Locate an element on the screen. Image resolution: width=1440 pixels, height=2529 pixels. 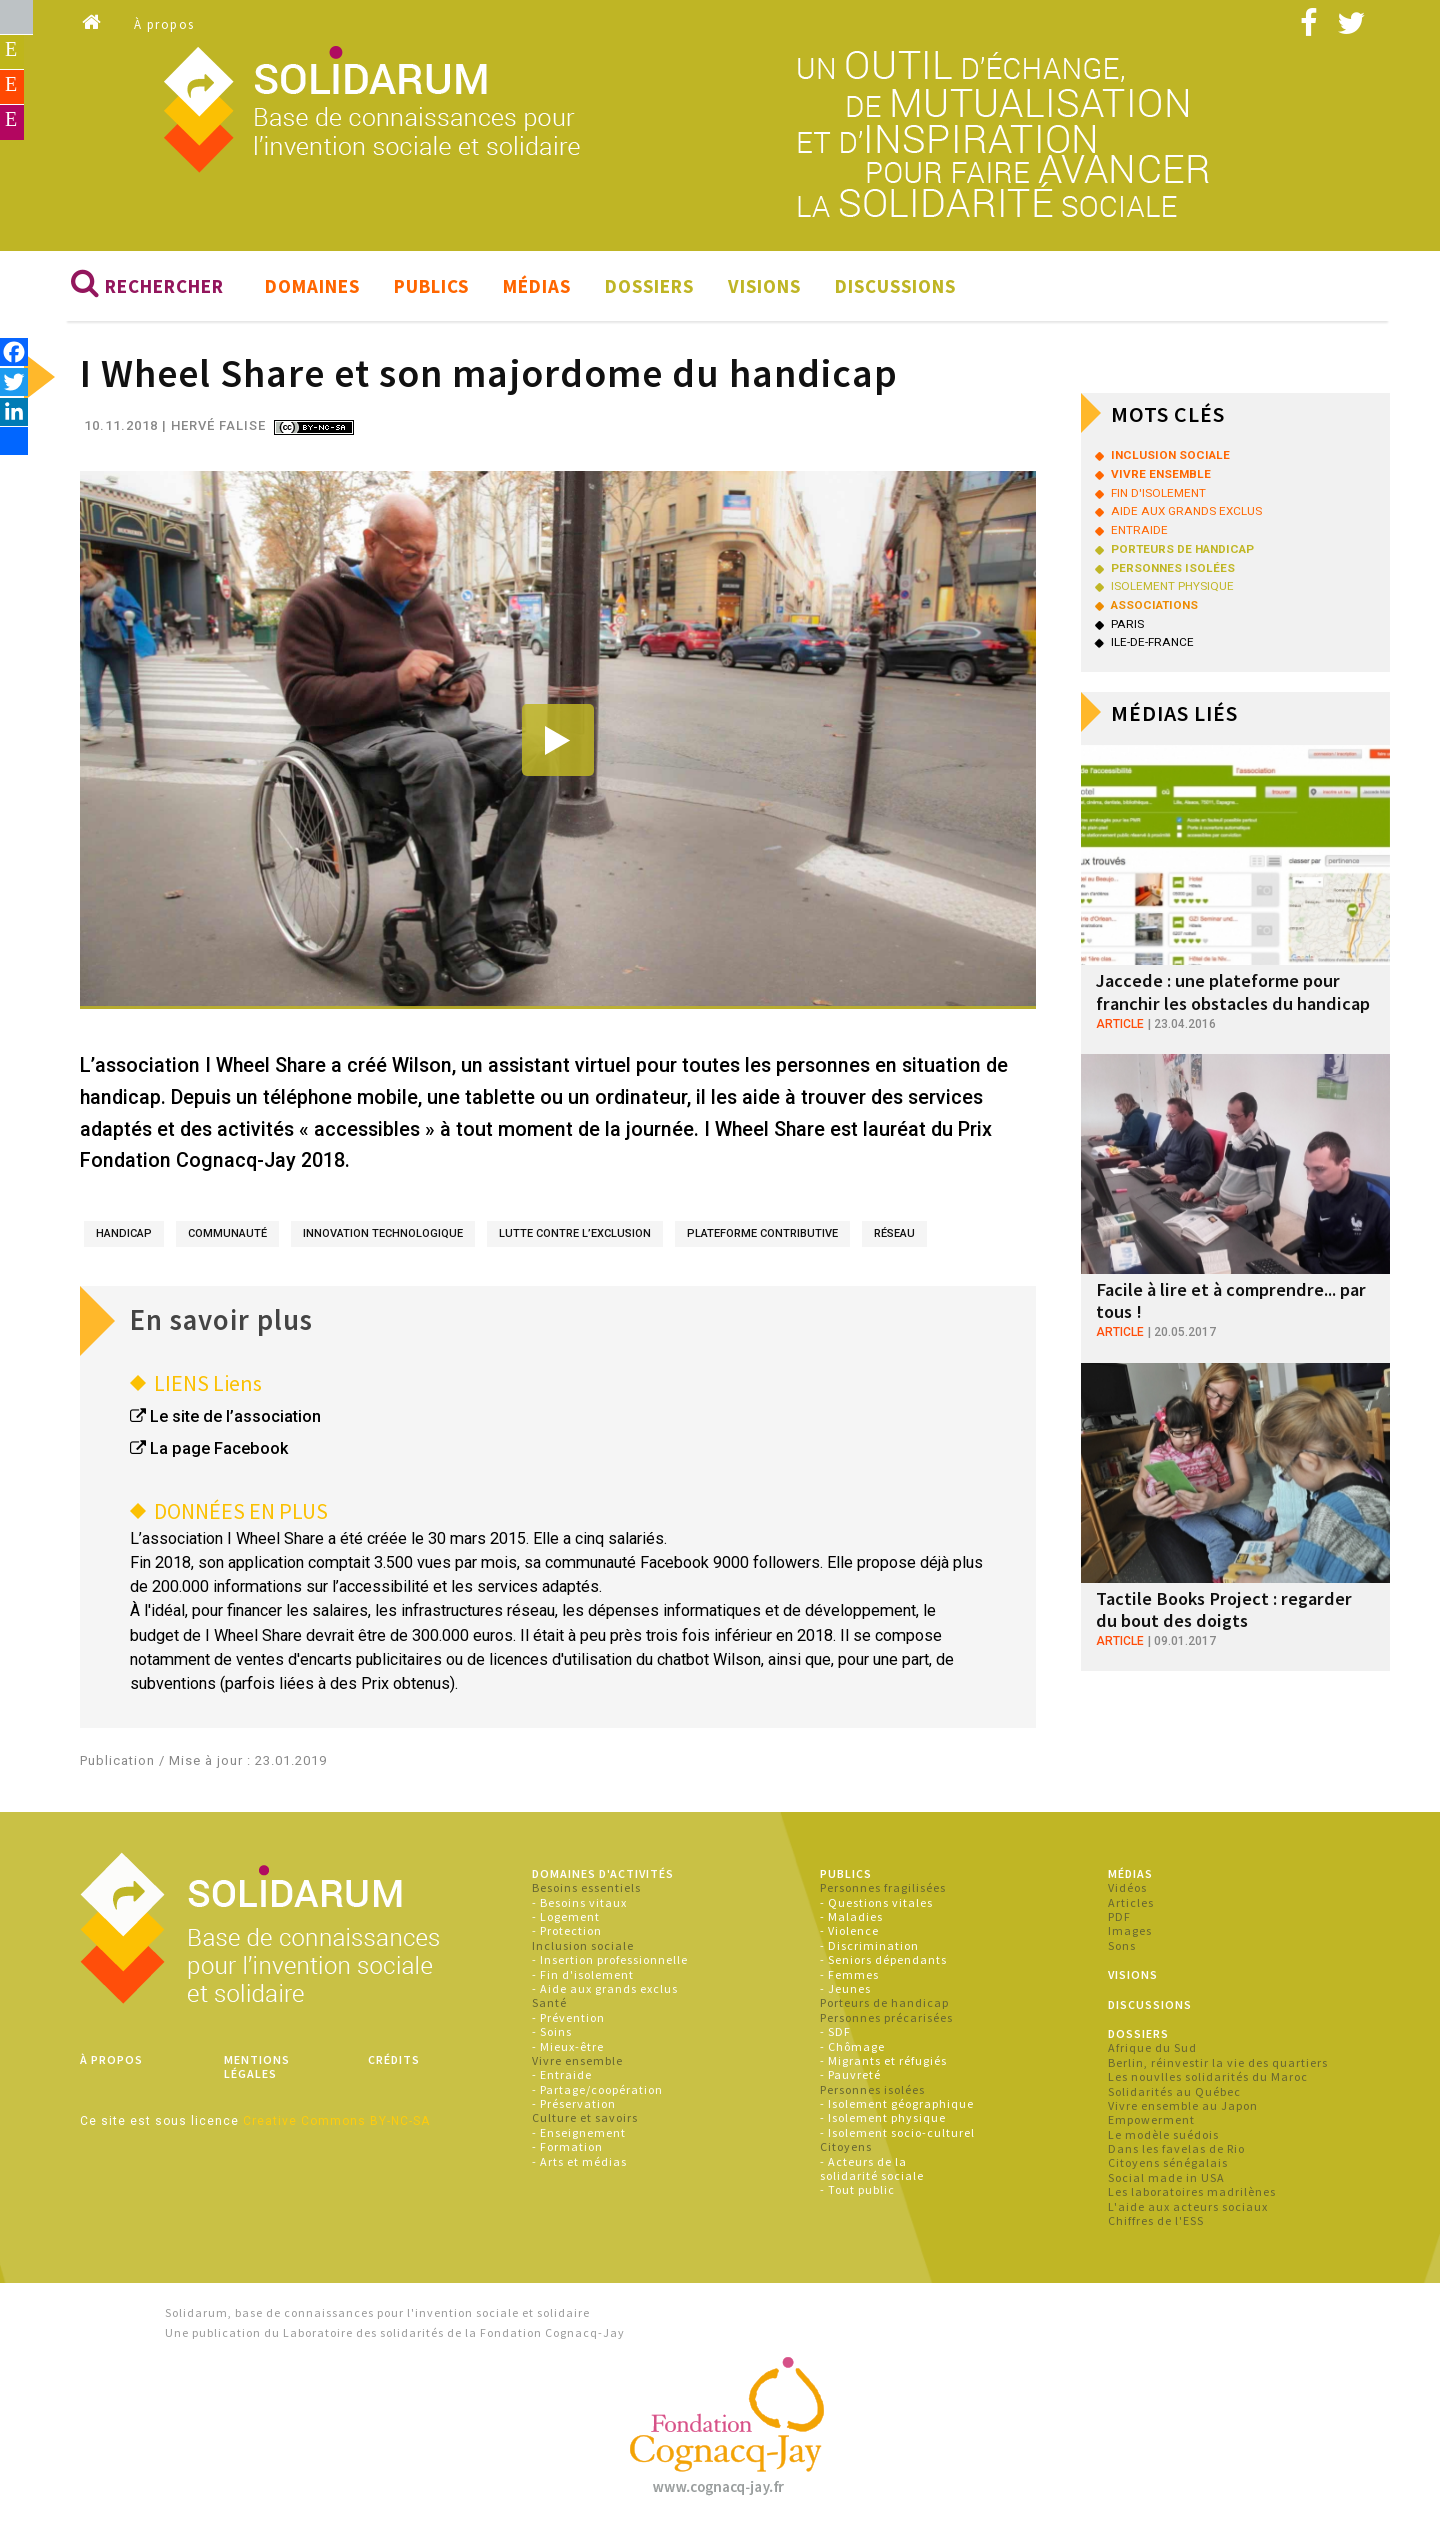
- Enseignement is located at coordinates (579, 2133).